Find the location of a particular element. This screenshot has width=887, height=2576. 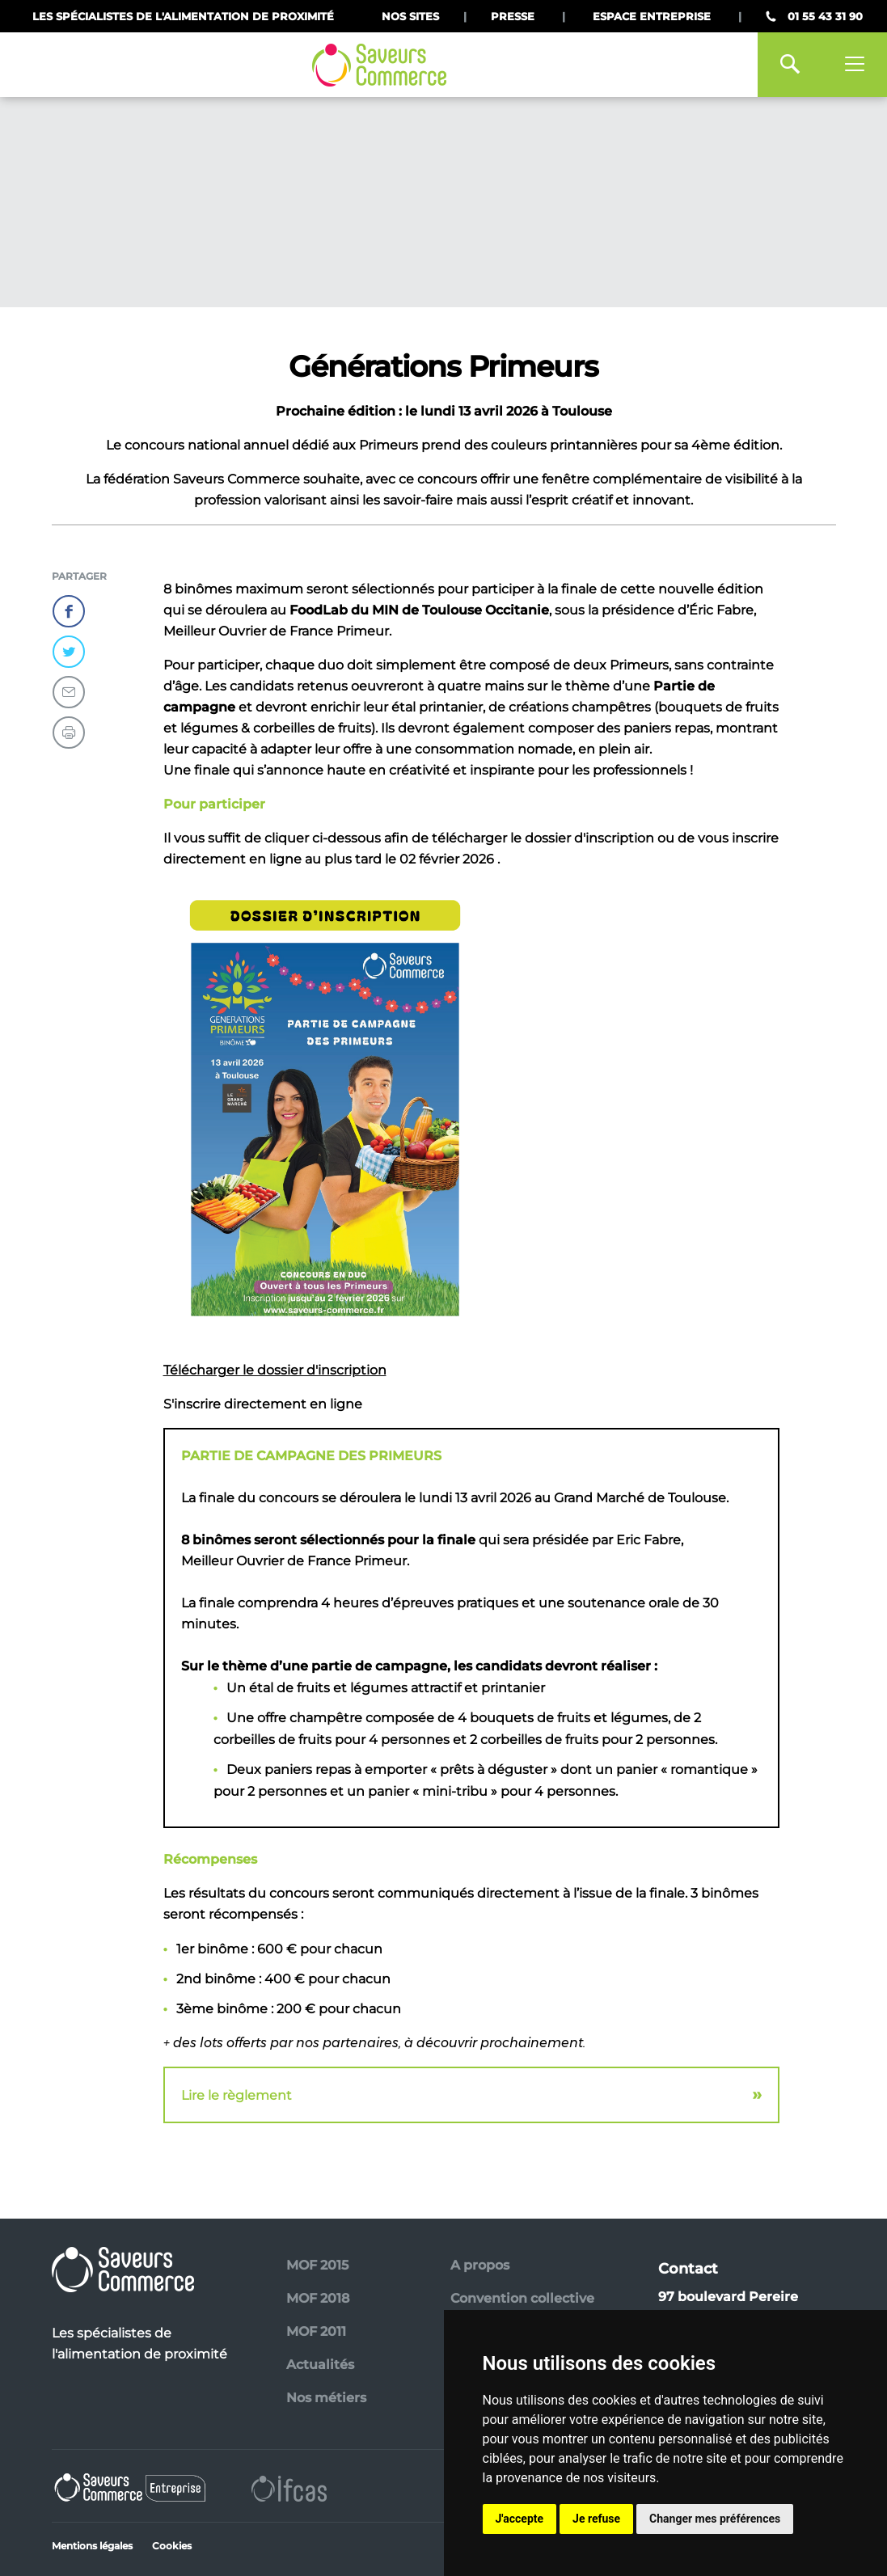

Actualités is located at coordinates (320, 2364).